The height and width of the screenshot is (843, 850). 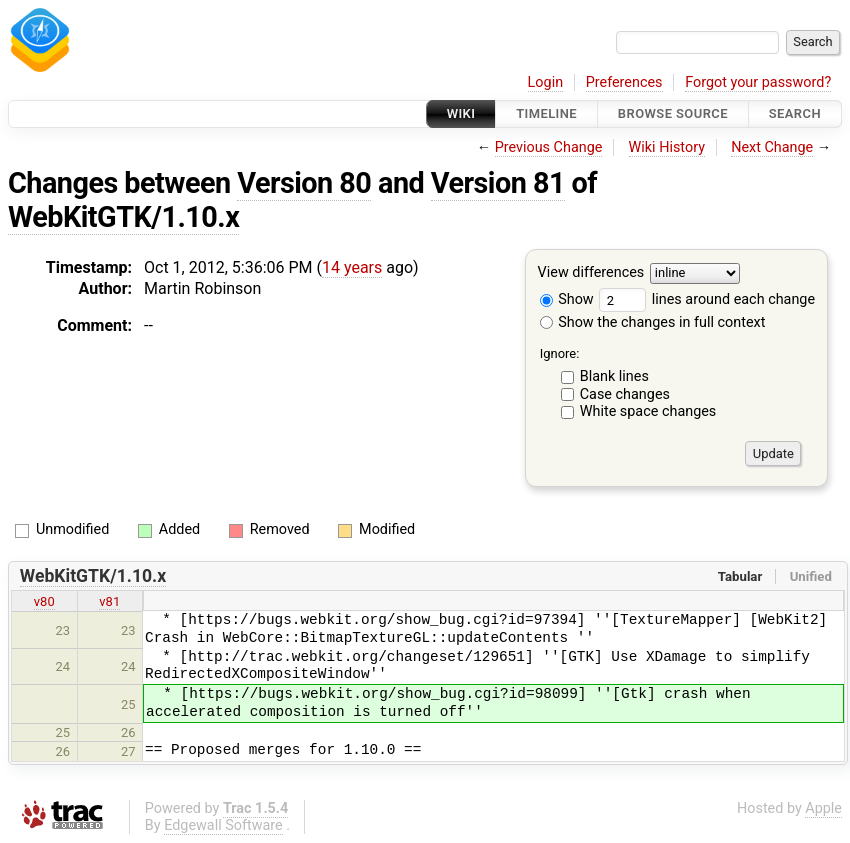 What do you see at coordinates (823, 808) in the screenshot?
I see `Apple` at bounding box center [823, 808].